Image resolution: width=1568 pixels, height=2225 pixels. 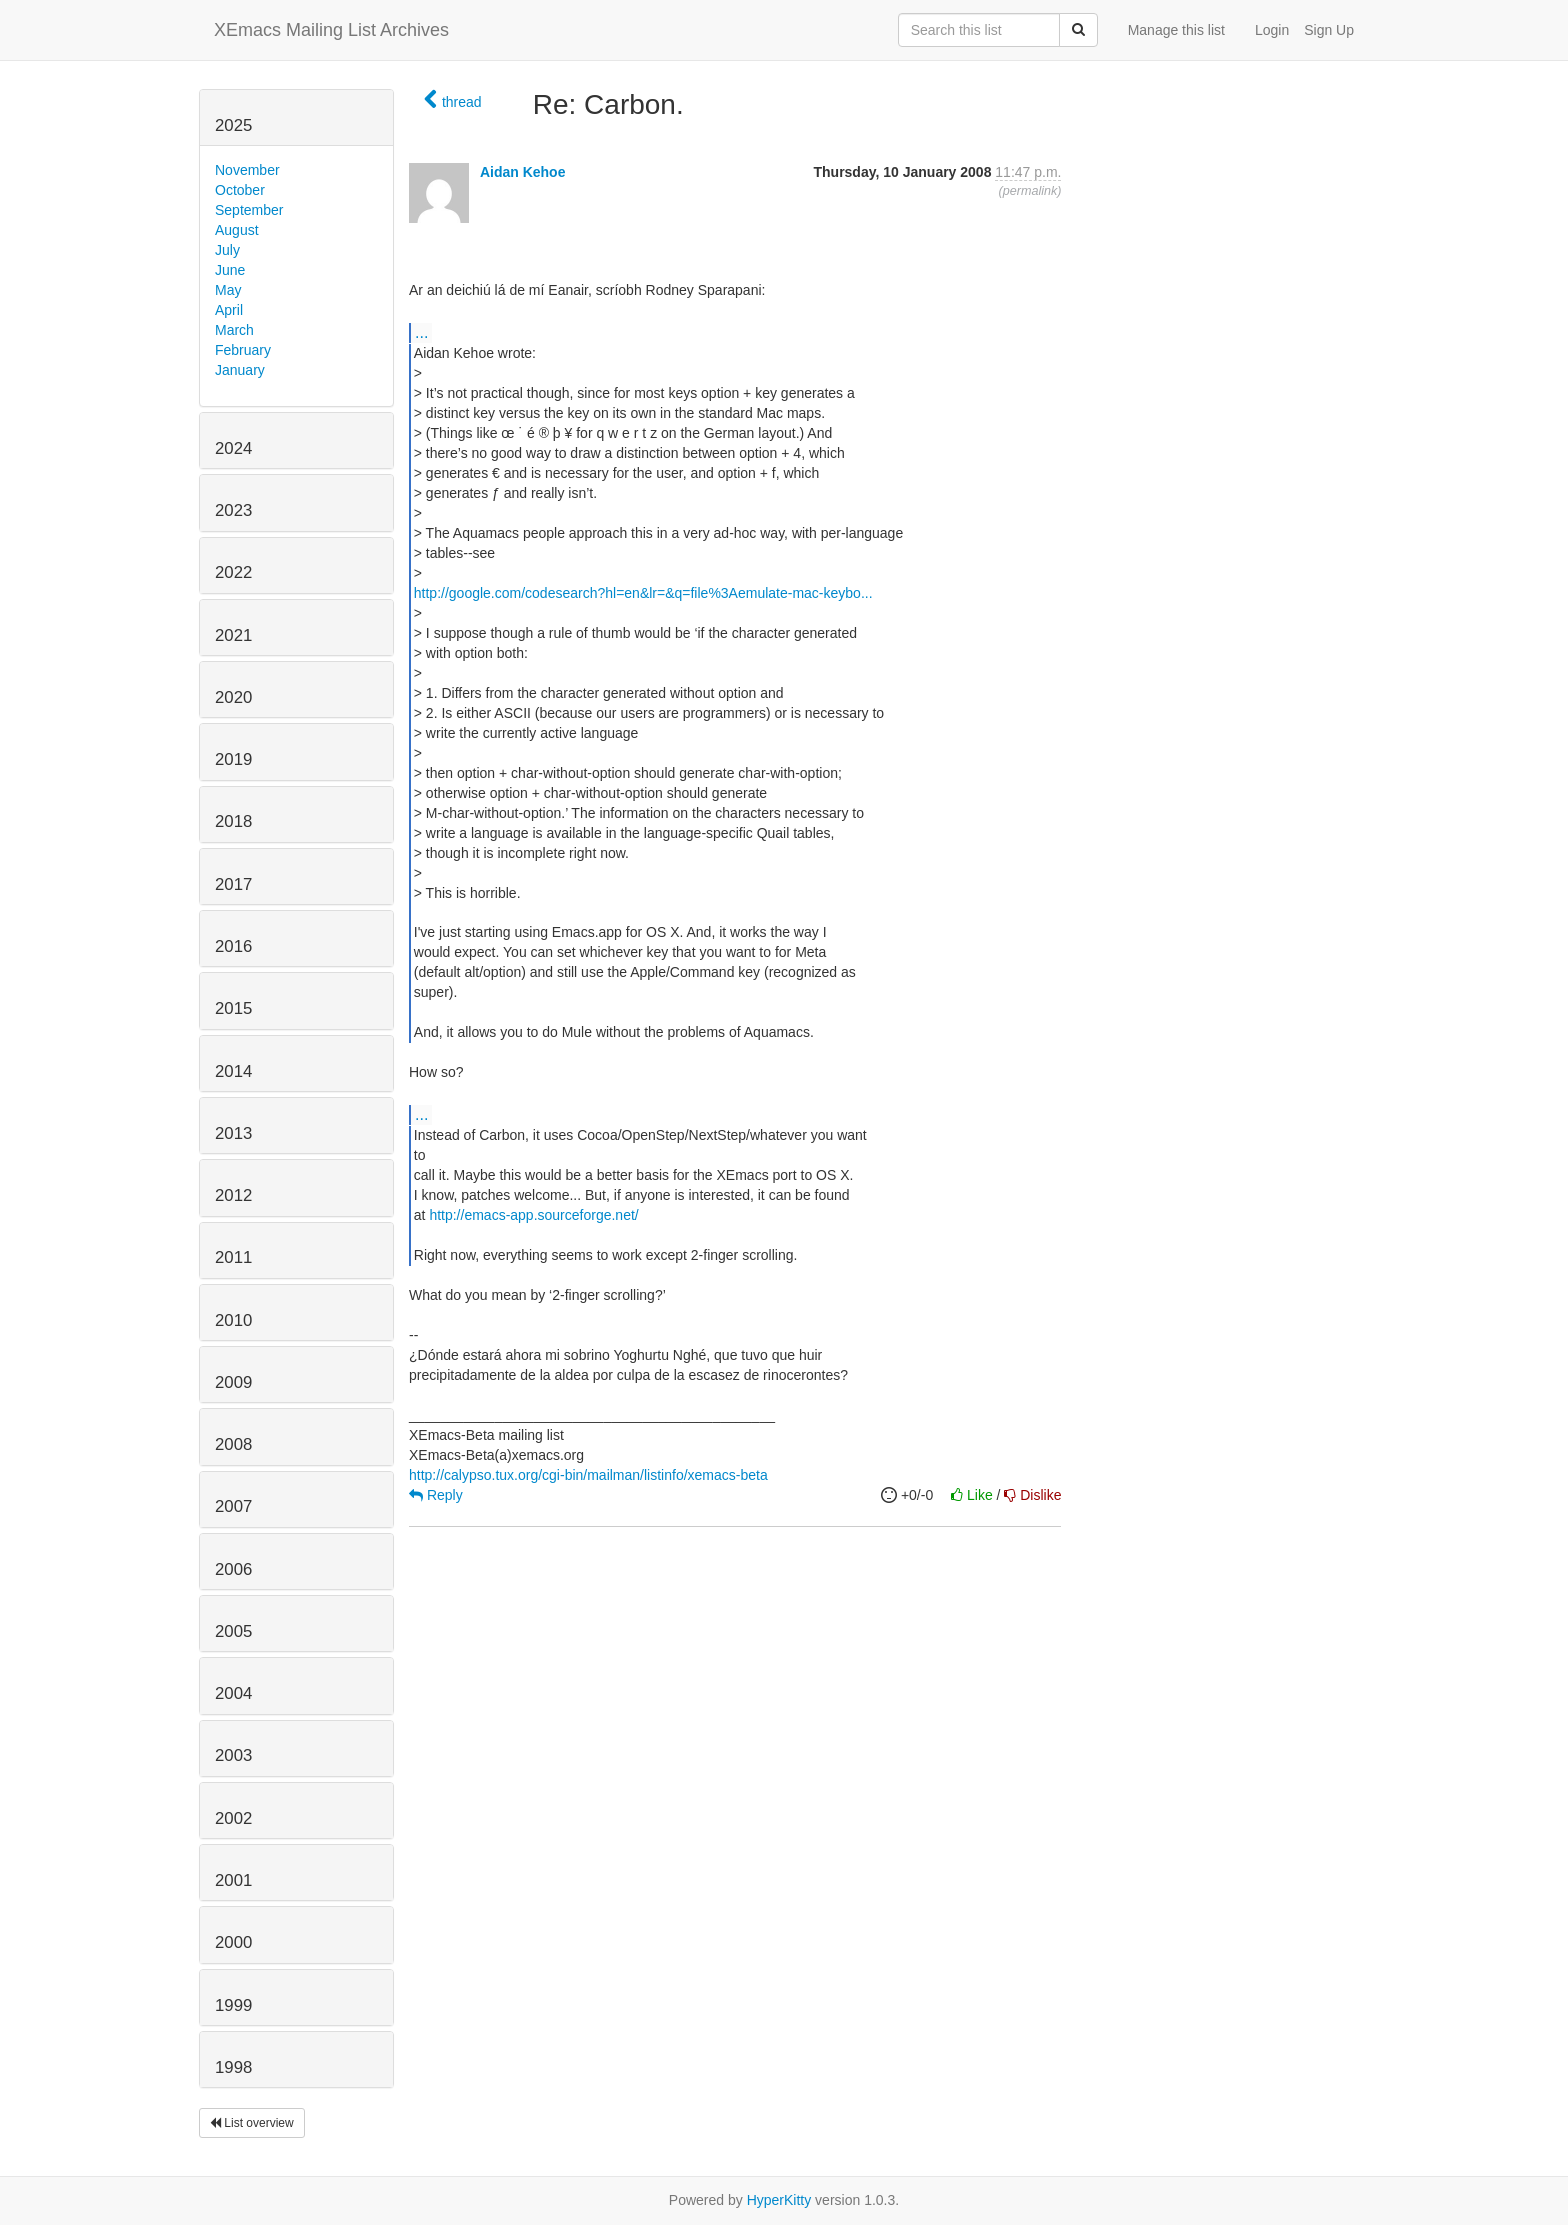 I want to click on July, so click(x=227, y=250).